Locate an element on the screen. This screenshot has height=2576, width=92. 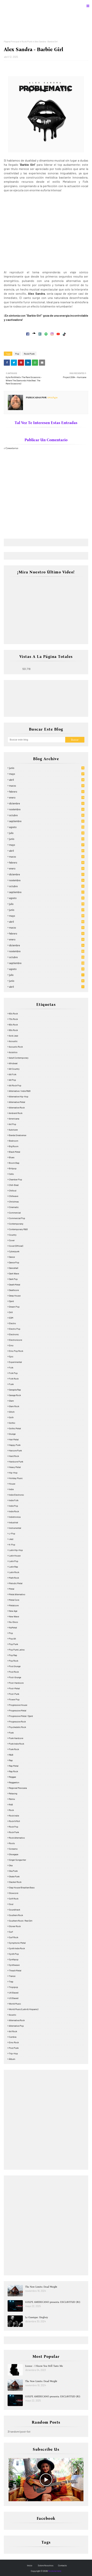
Indie Pop is located at coordinates (13, 1505).